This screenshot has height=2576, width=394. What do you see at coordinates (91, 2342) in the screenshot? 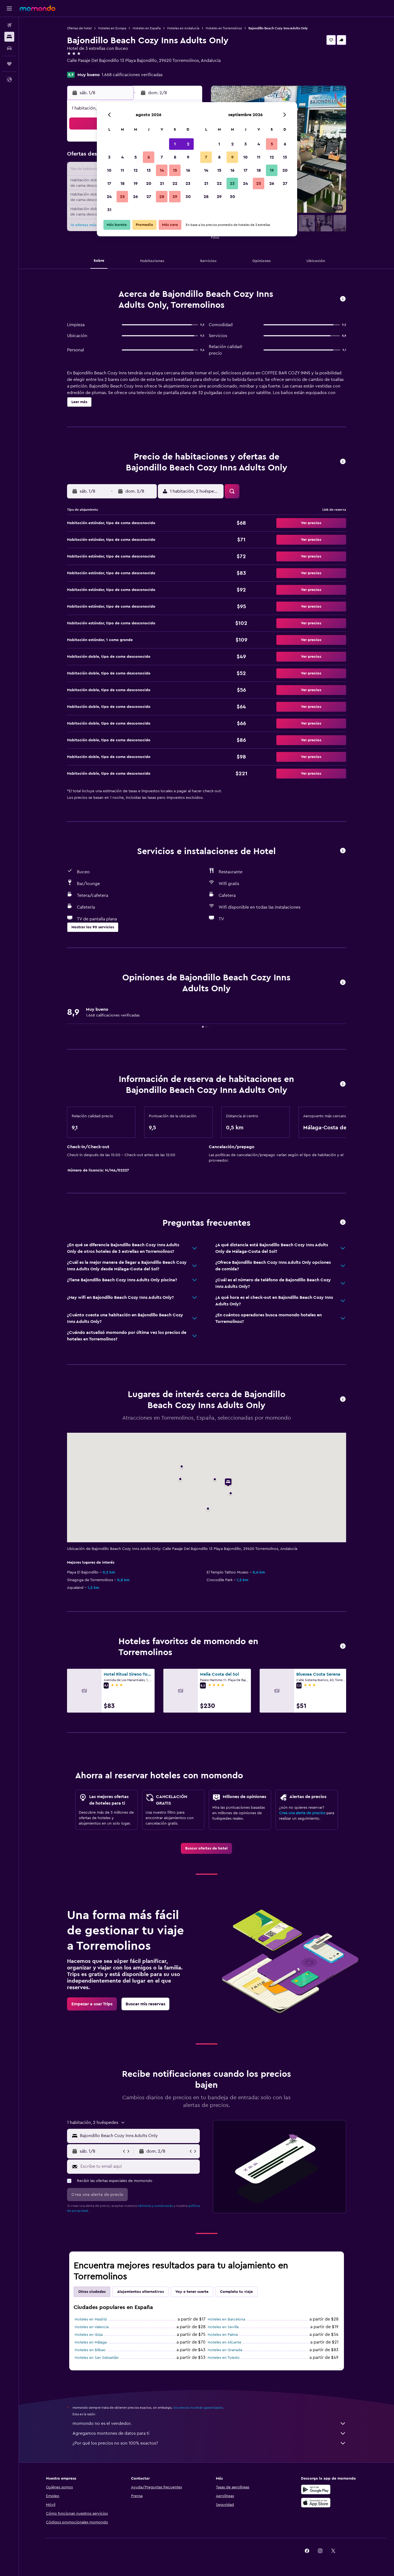
I see `Hoteles en Málaga` at bounding box center [91, 2342].